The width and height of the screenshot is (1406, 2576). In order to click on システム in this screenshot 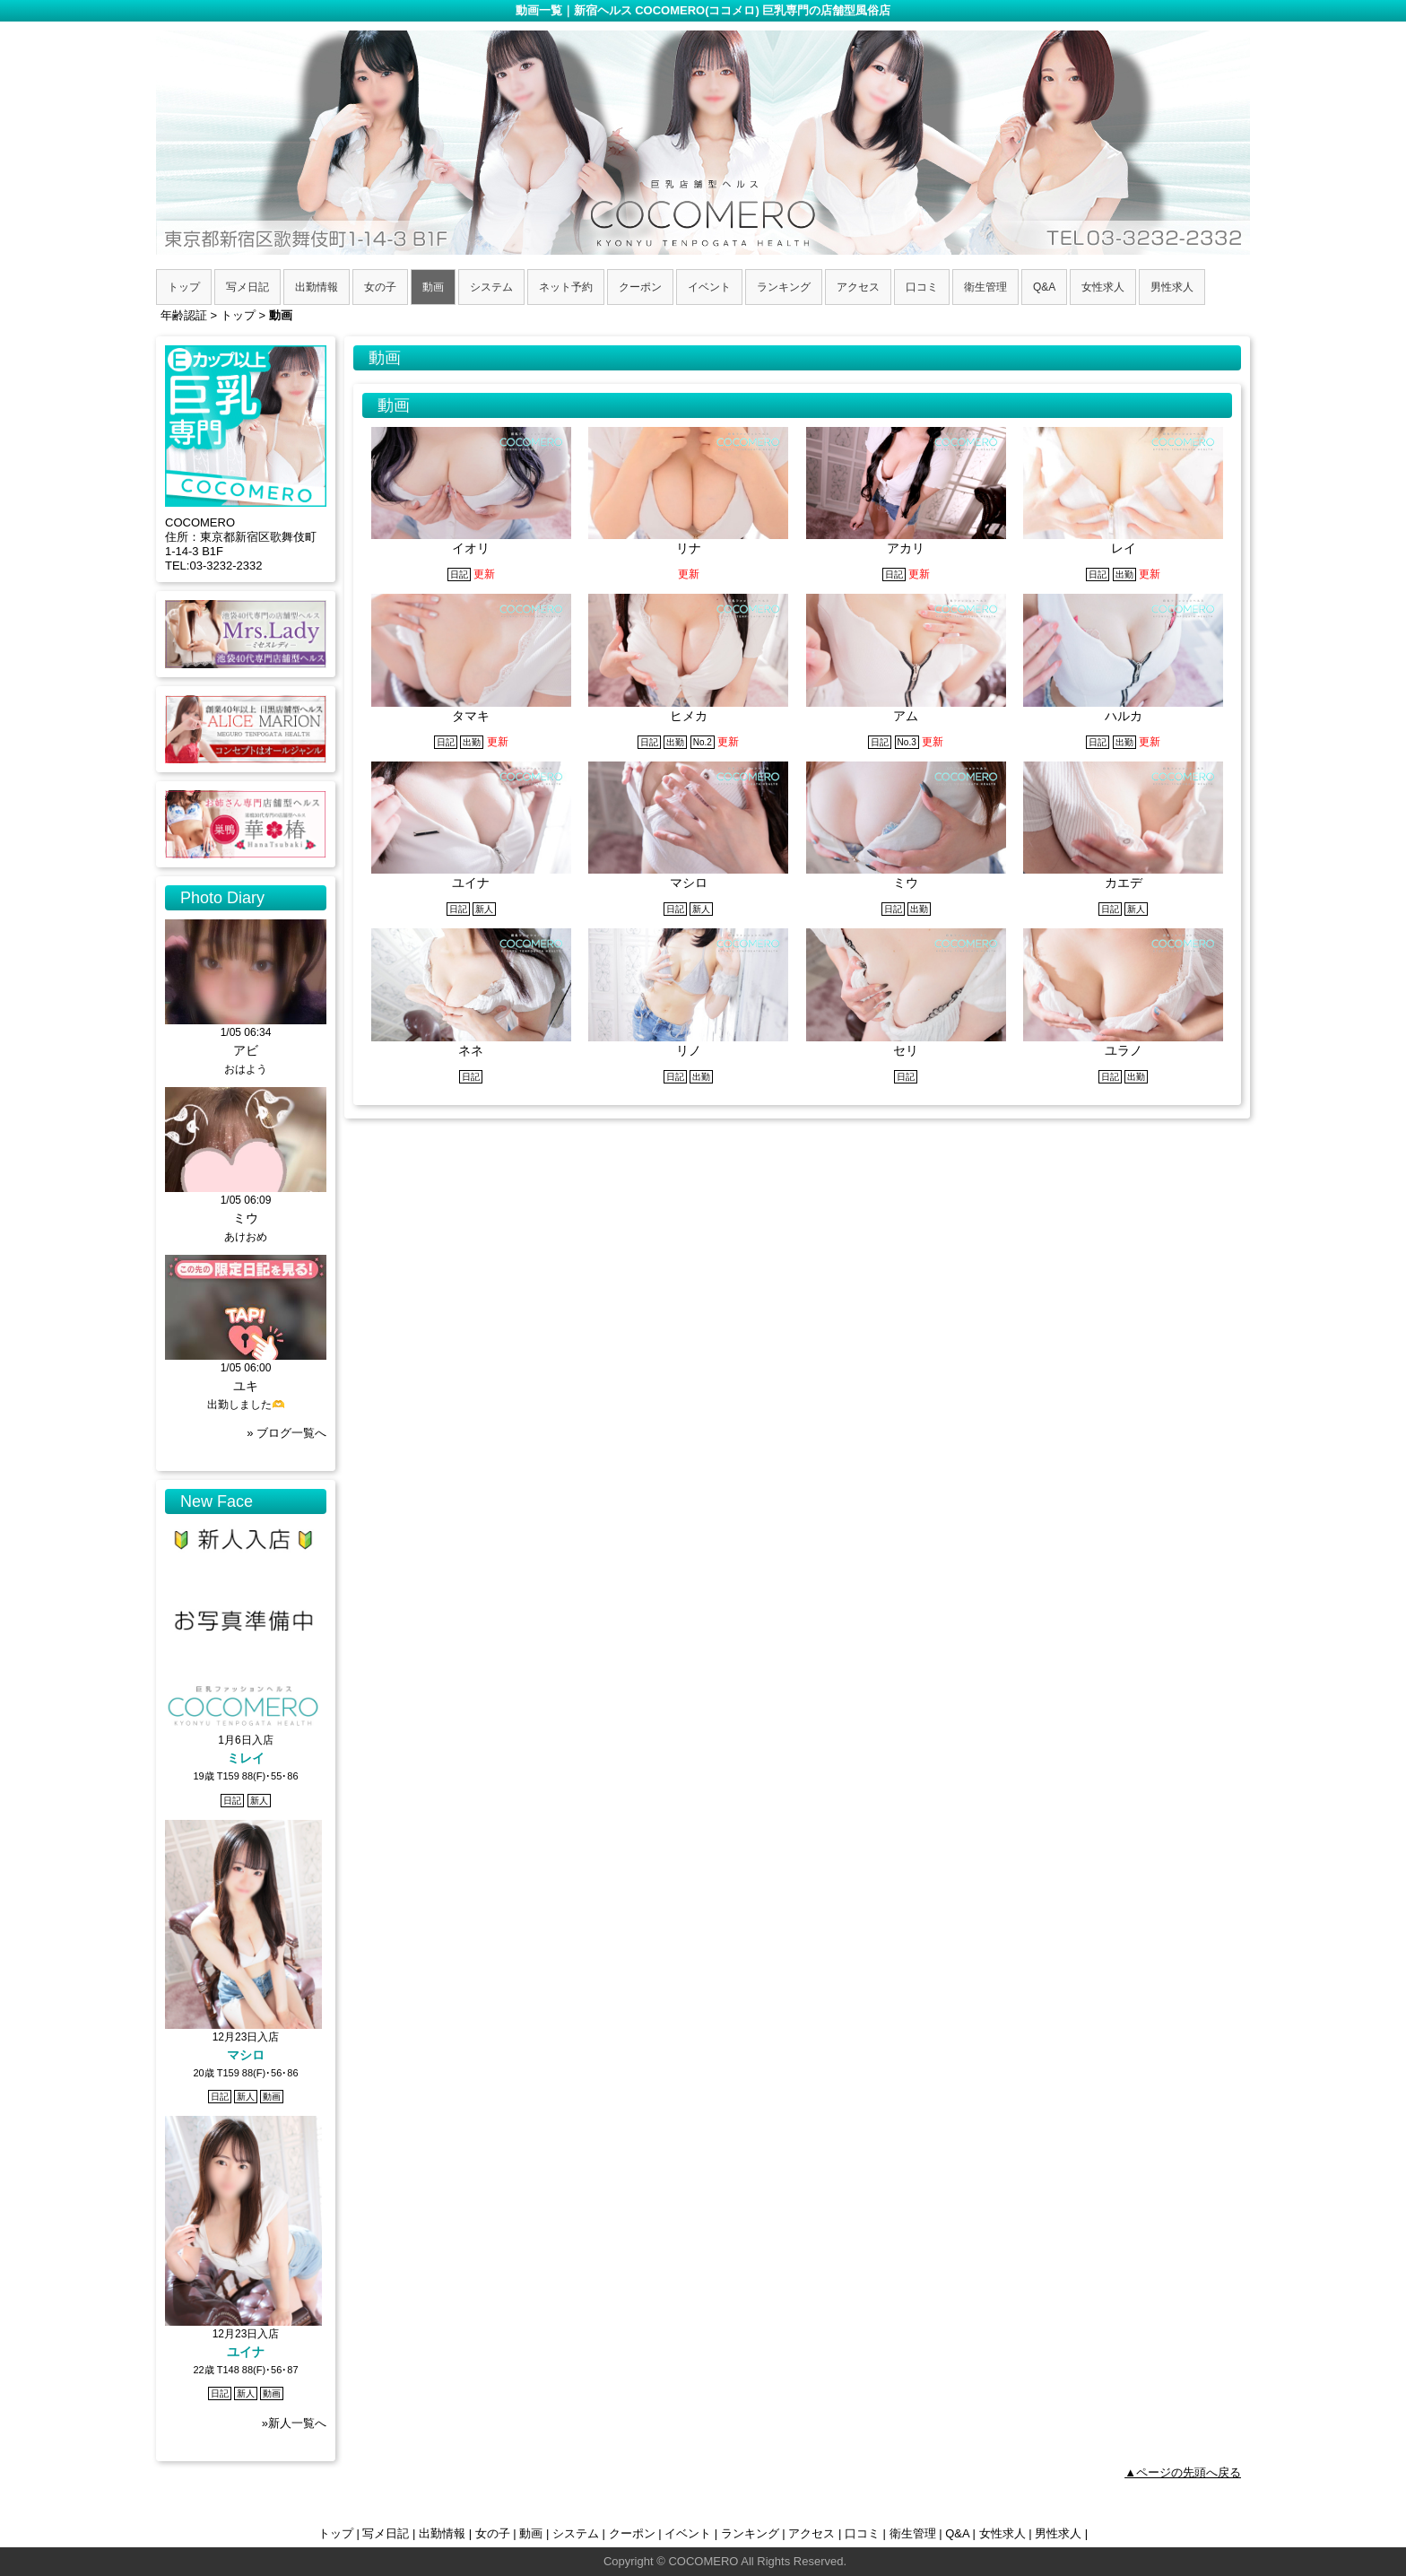, I will do `click(575, 2533)`.